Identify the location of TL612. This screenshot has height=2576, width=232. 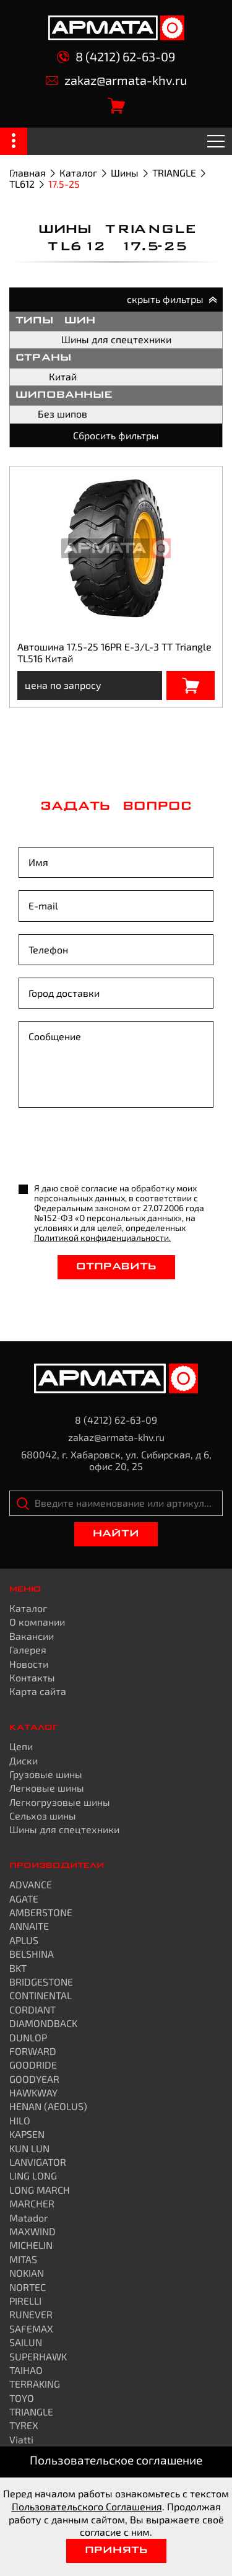
(22, 184).